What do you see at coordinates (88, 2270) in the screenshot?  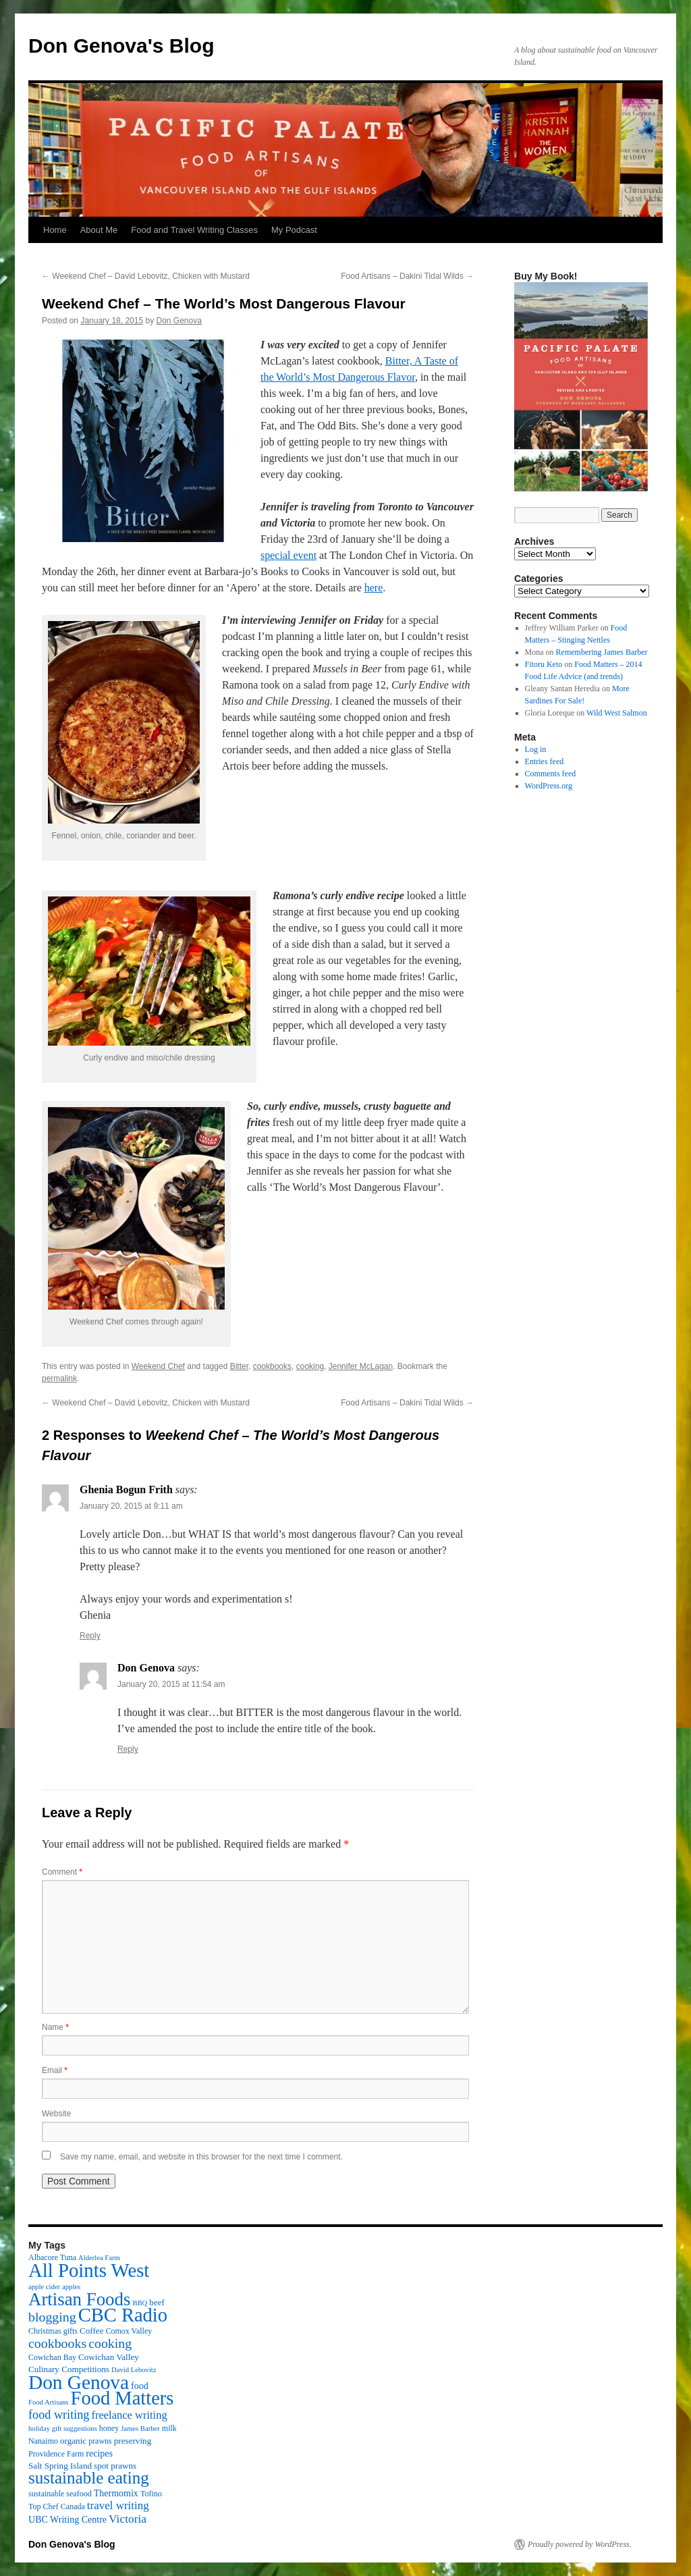 I see `All Points West [All Points West (123 items)]` at bounding box center [88, 2270].